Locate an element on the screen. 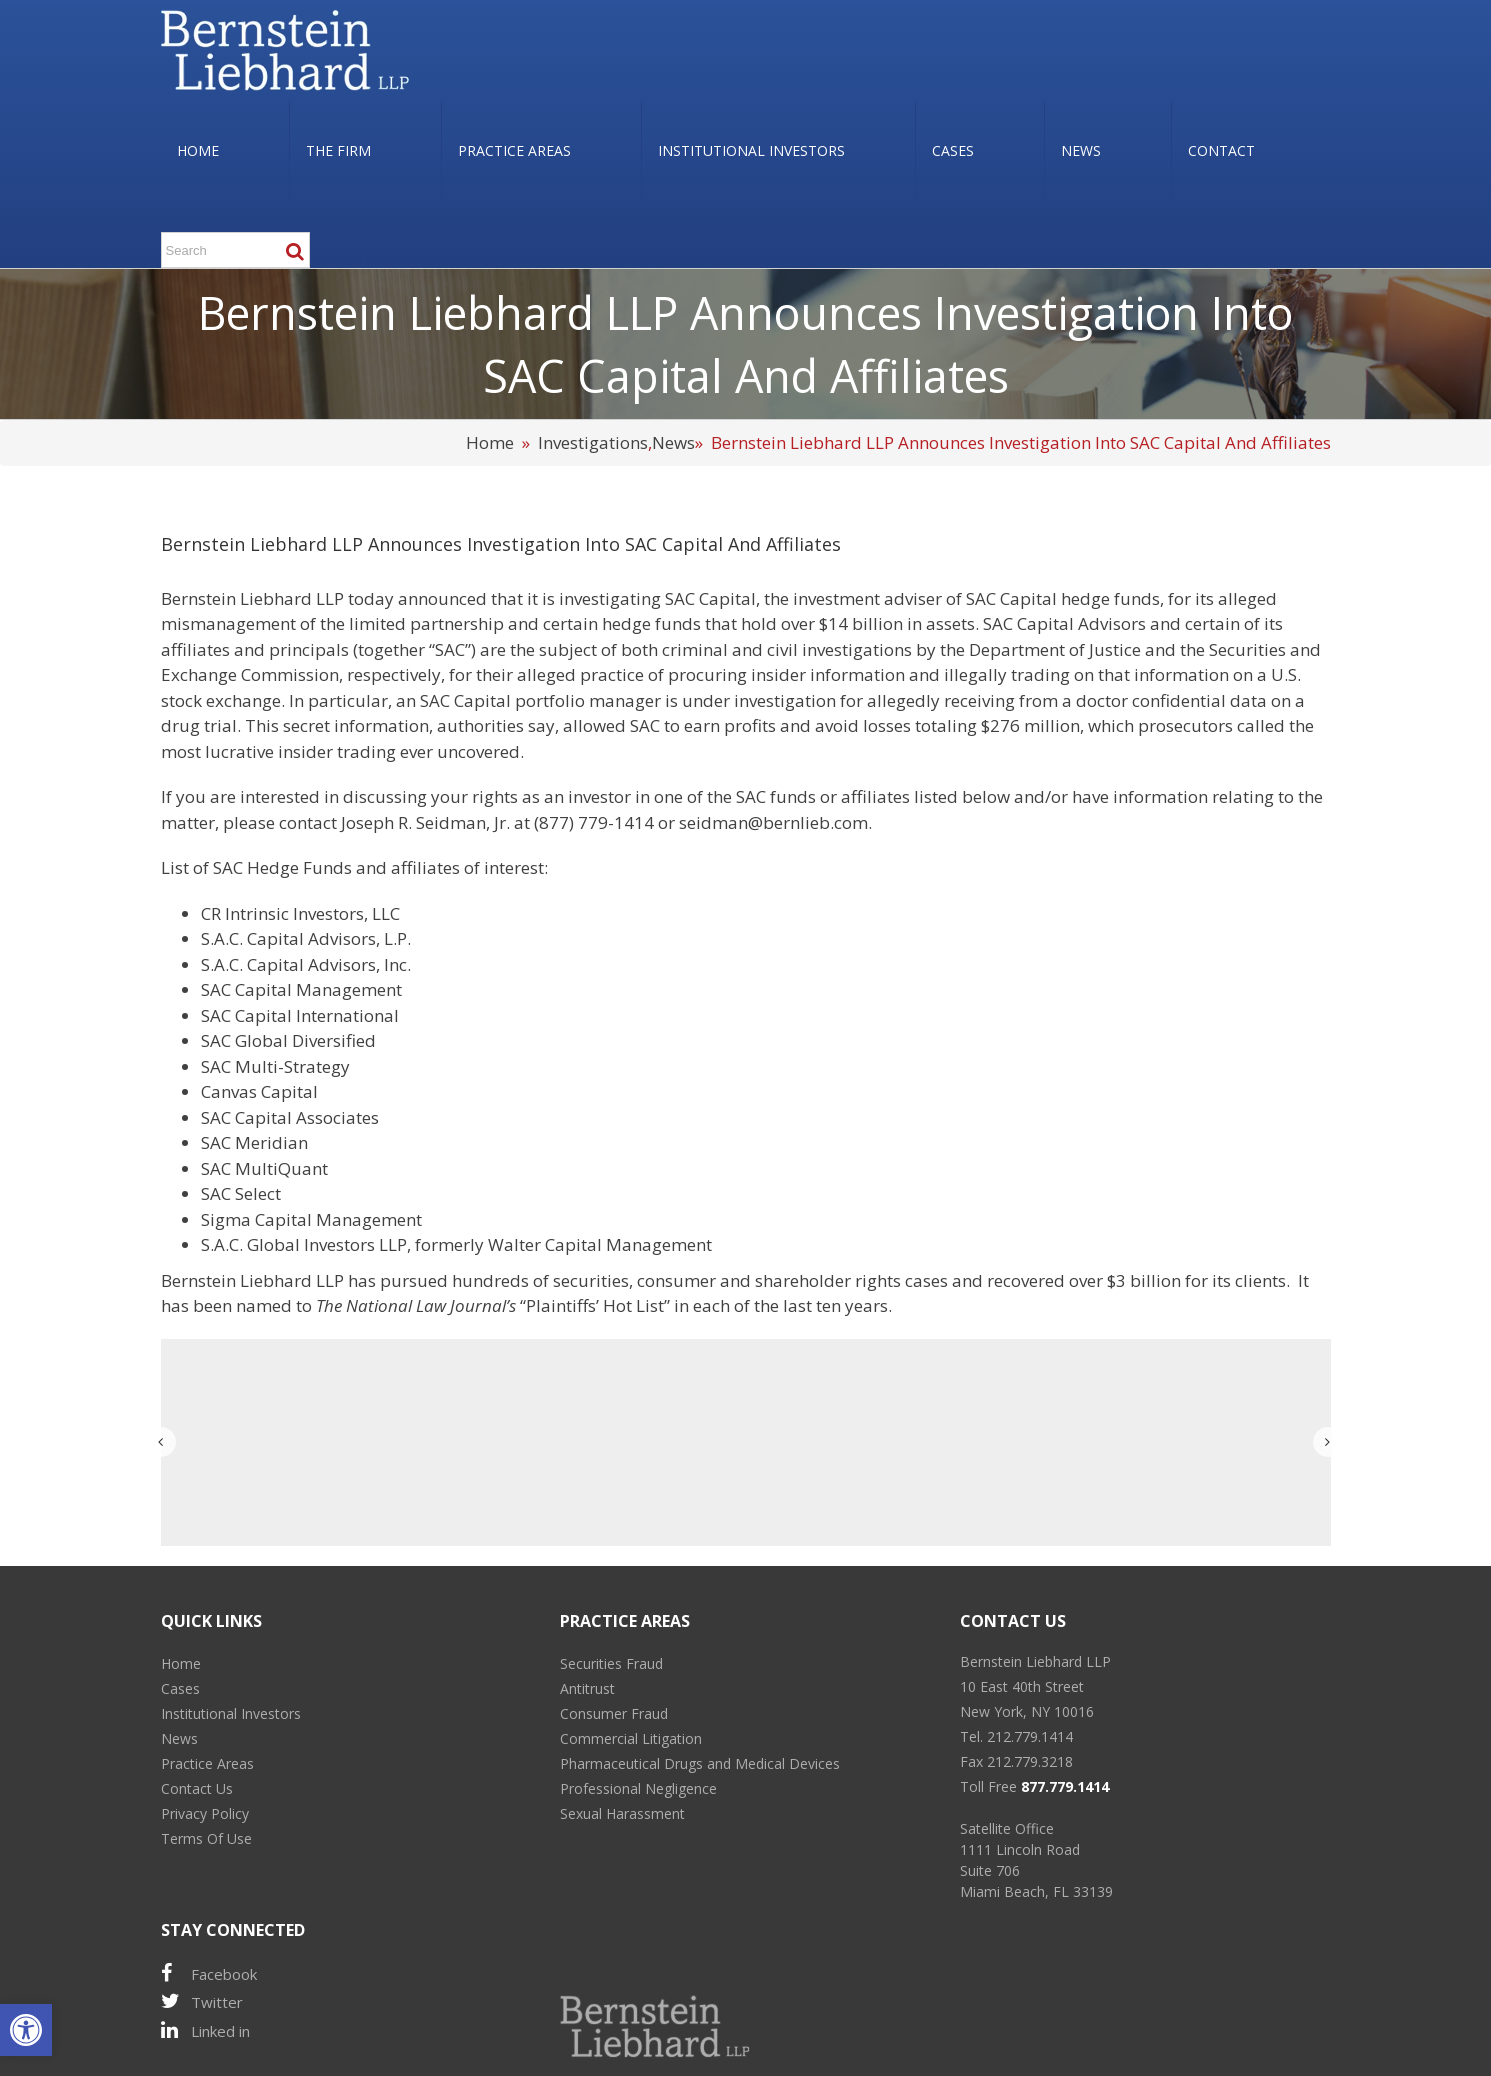 This screenshot has width=1491, height=2076. Sexual Harassment is located at coordinates (622, 1813).